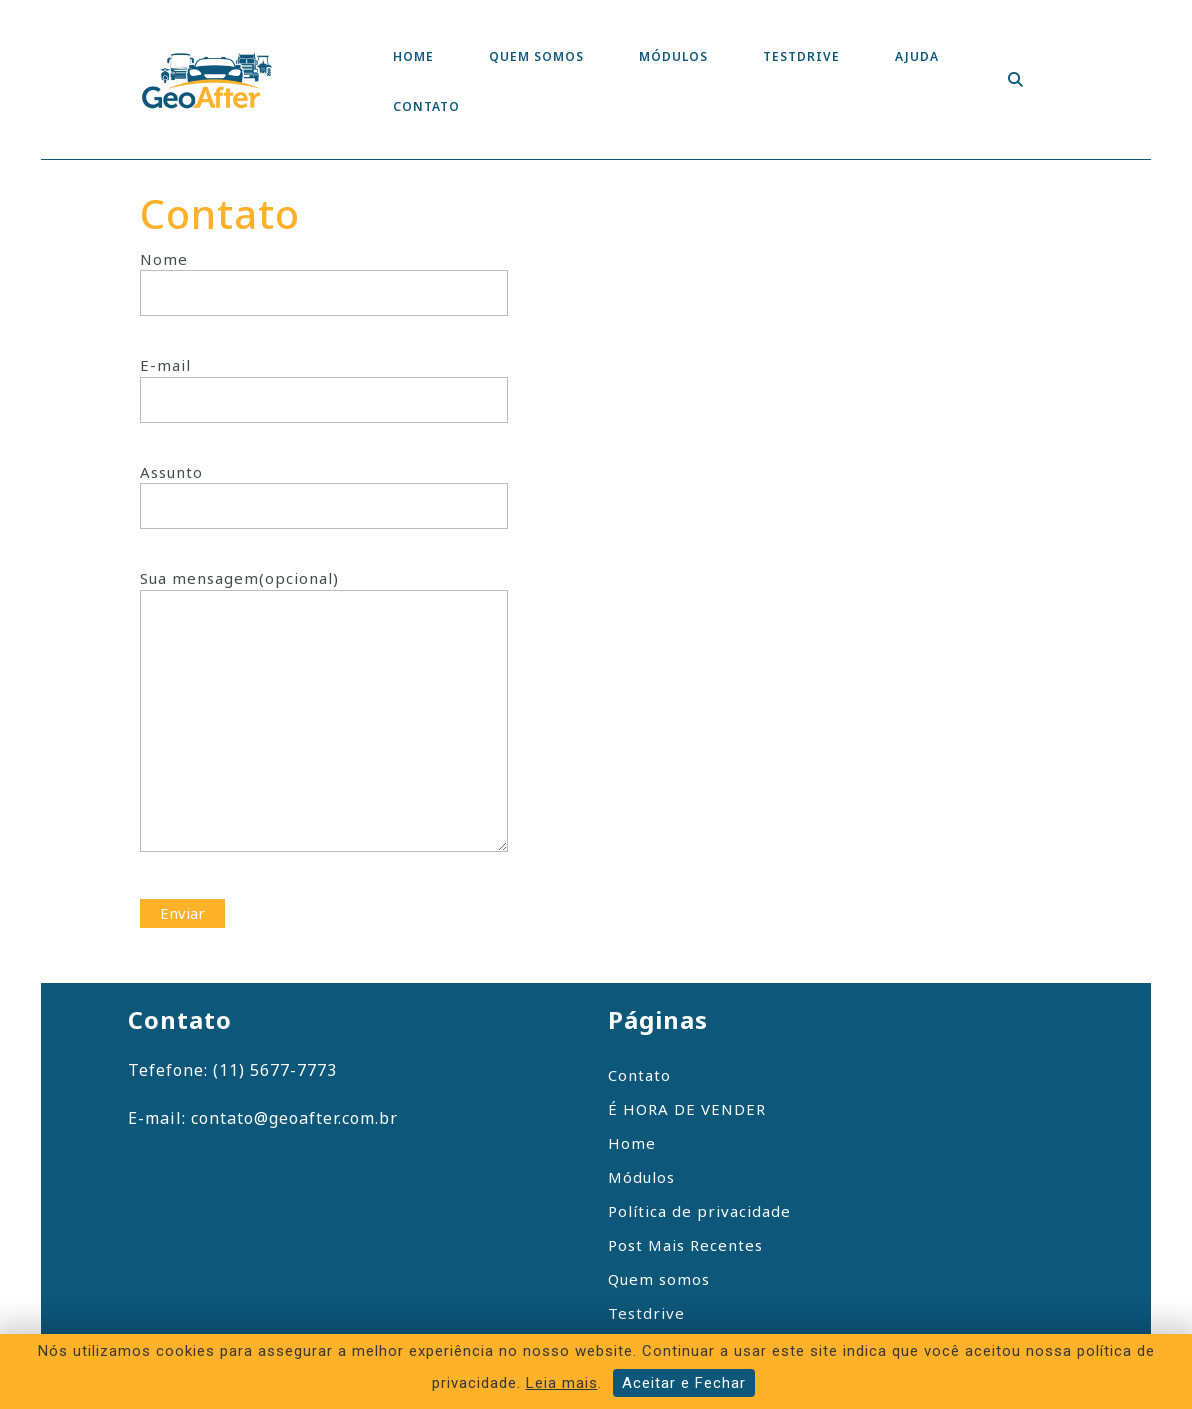  Describe the element at coordinates (687, 1109) in the screenshot. I see `É HORA DE VENDER` at that location.